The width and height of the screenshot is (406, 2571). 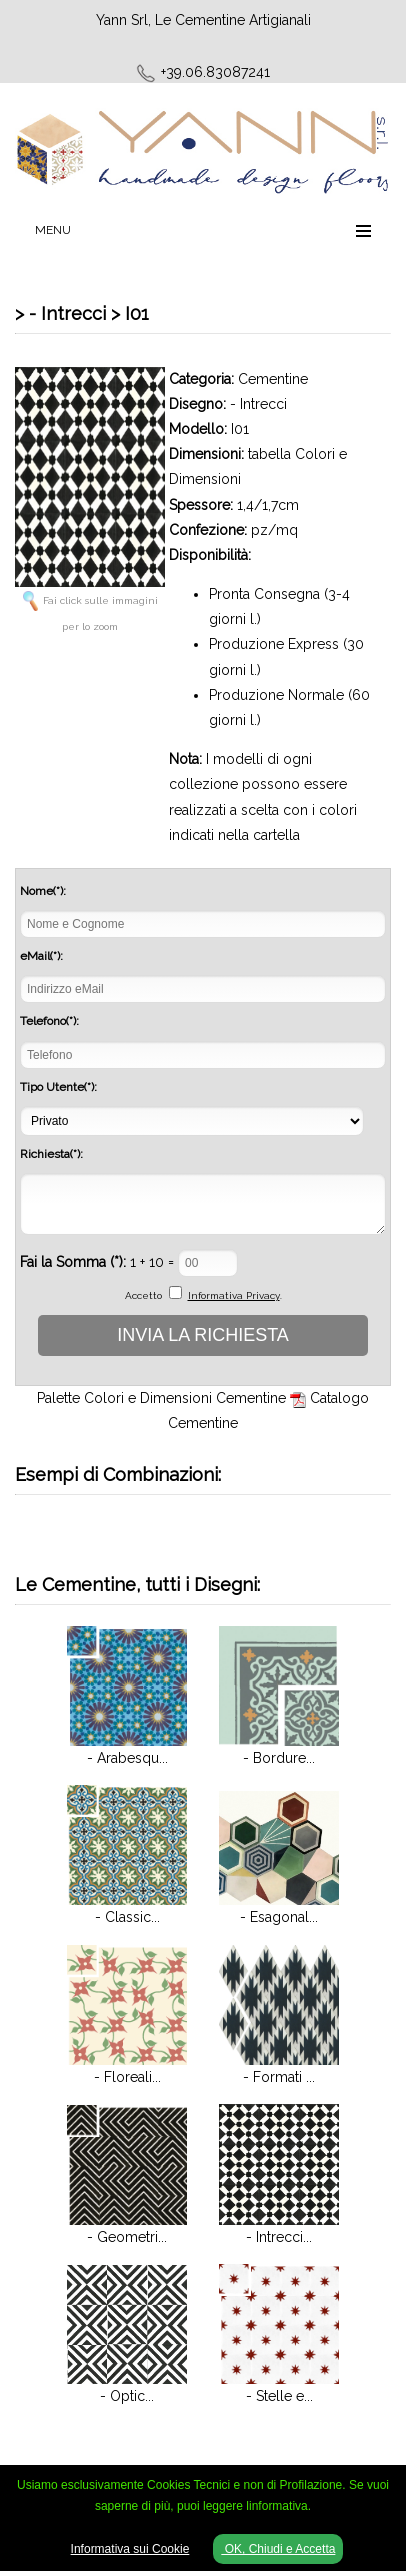 I want to click on - Intrecci, so click(x=258, y=404).